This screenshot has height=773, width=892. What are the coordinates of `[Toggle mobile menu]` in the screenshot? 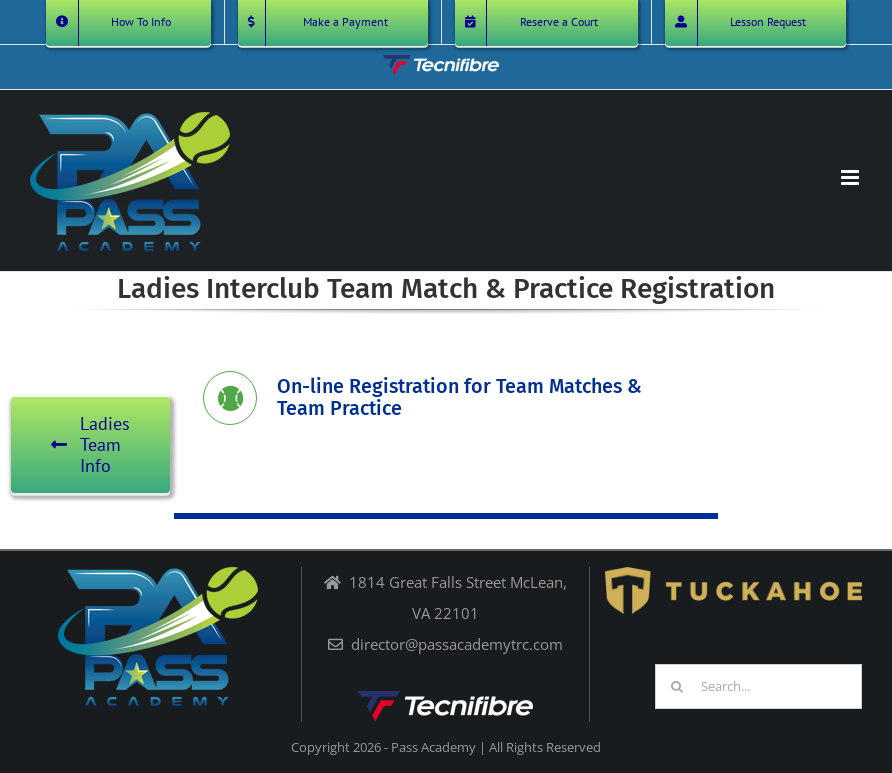 It's located at (851, 177).